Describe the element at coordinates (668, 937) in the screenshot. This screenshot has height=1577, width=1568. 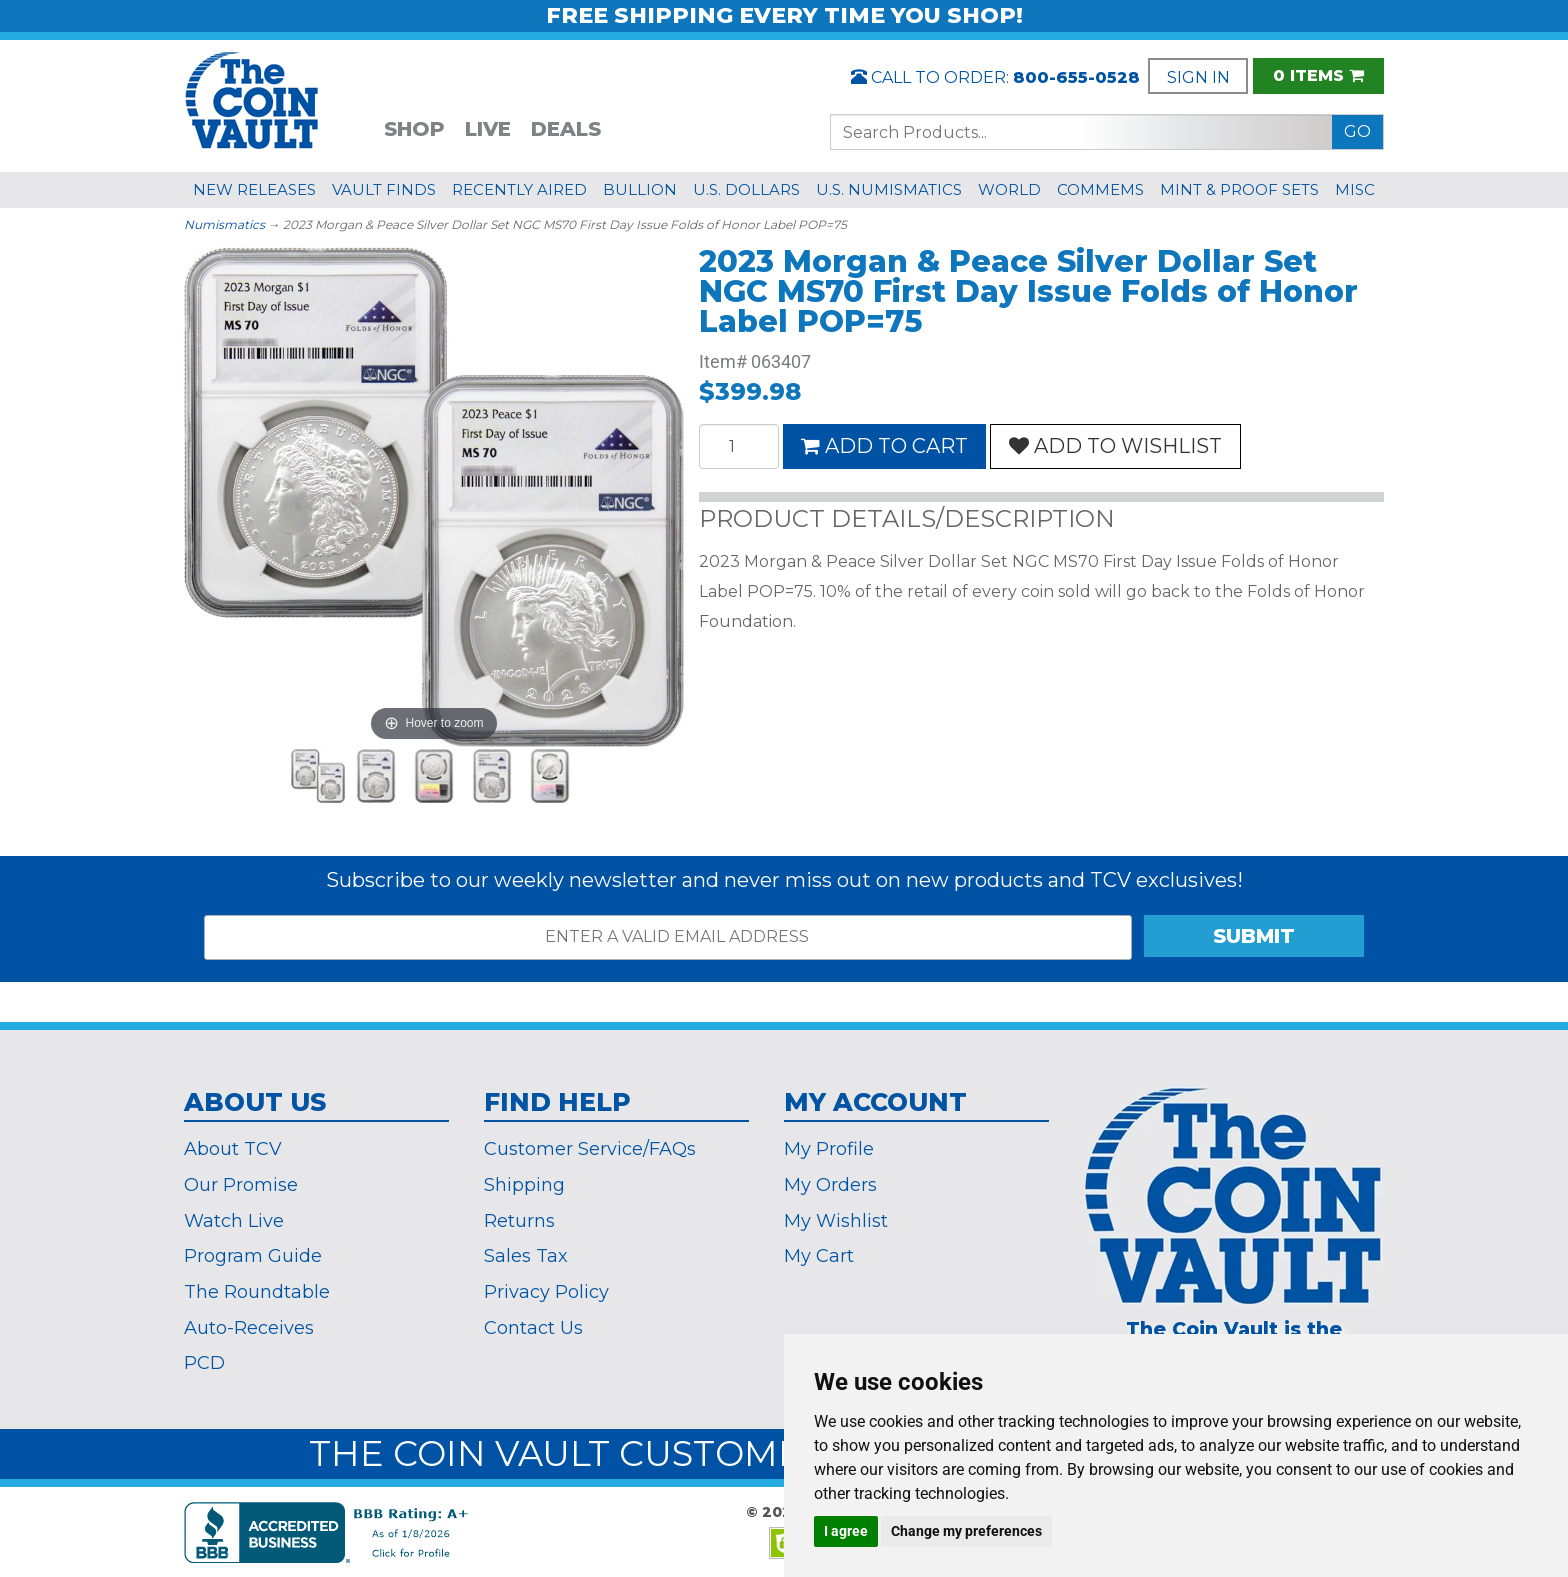
I see `[ENTER A VALID EMAIL ADDRESS]` at that location.